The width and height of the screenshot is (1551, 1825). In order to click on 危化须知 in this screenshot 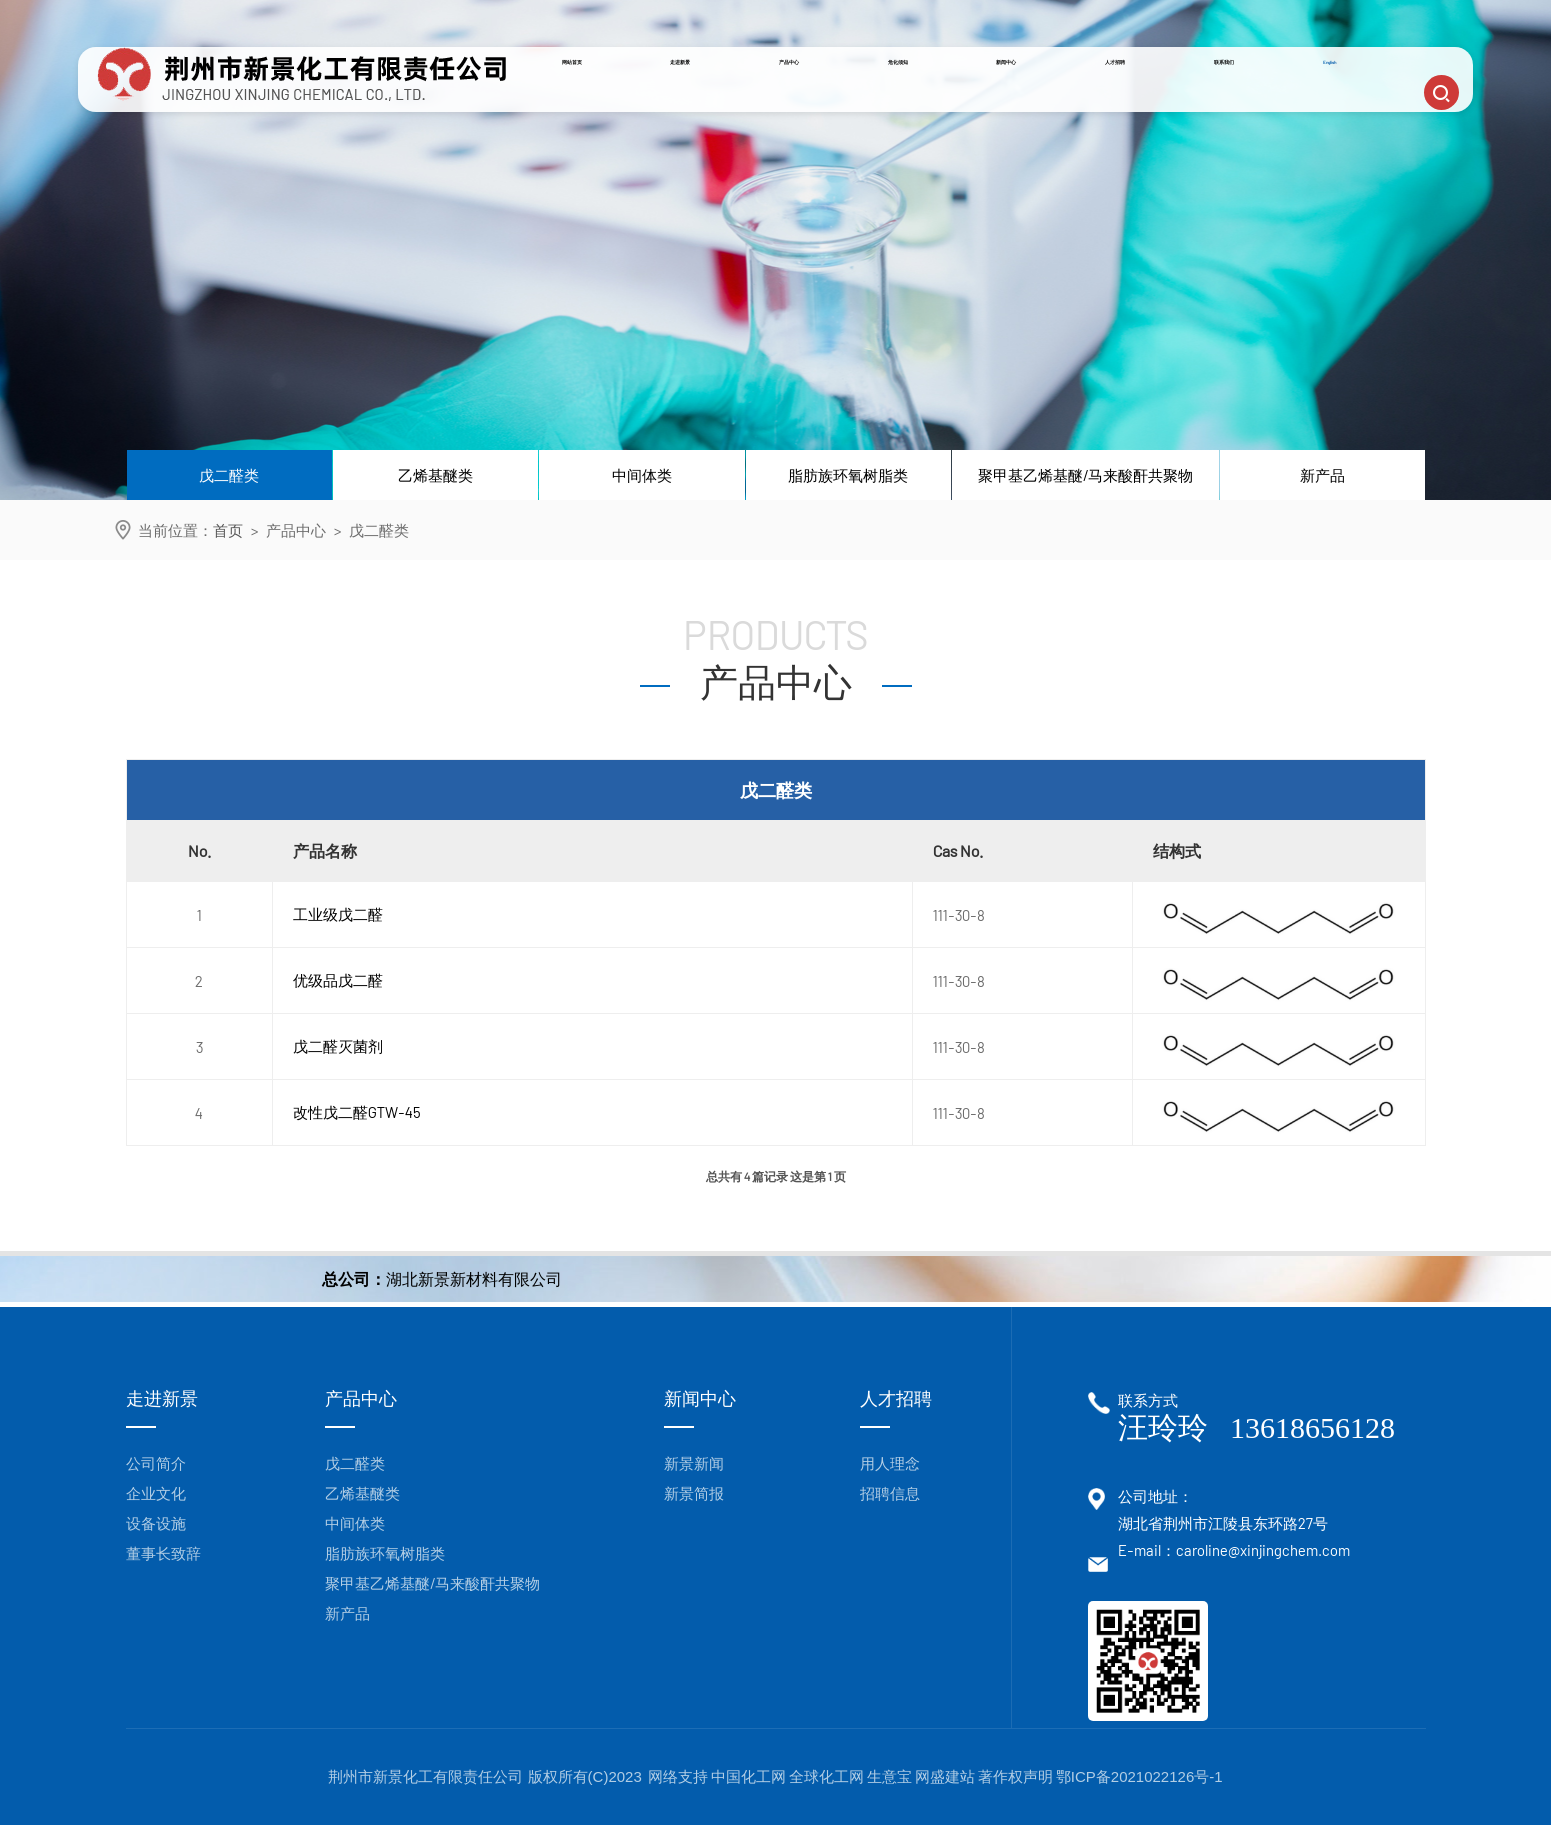, I will do `click(931, 102)`.